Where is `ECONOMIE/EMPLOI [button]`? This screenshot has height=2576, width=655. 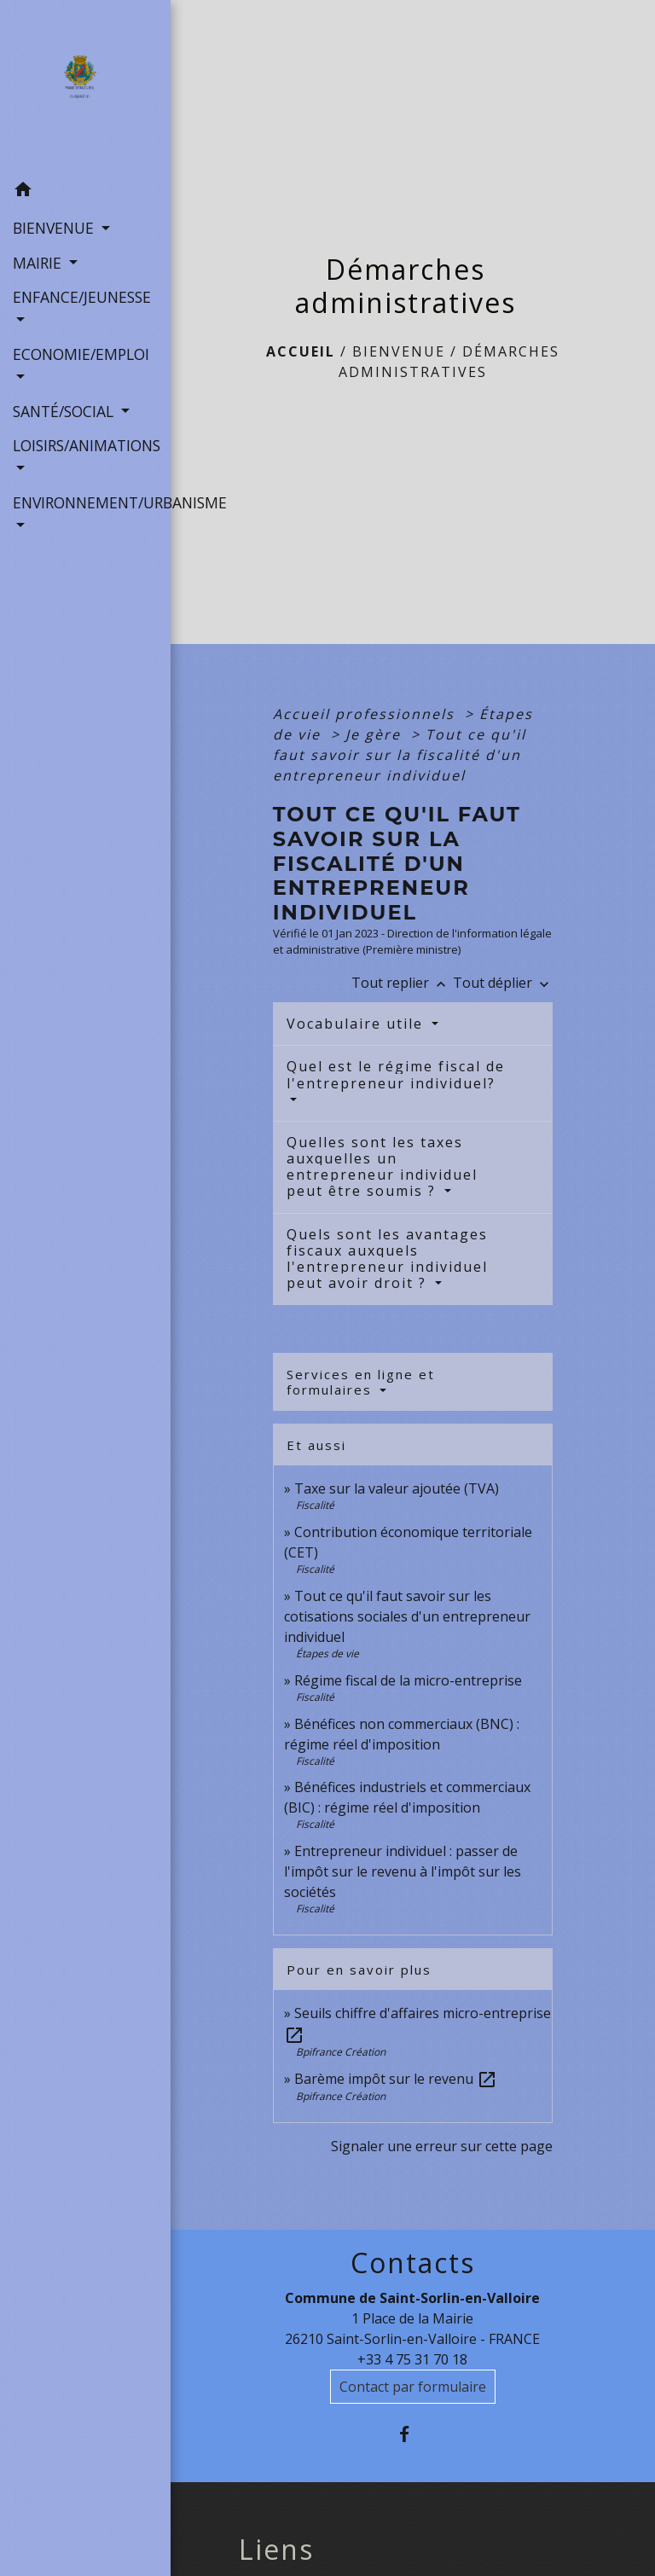 ECONOMIE/EMPLOI [button] is located at coordinates (81, 354).